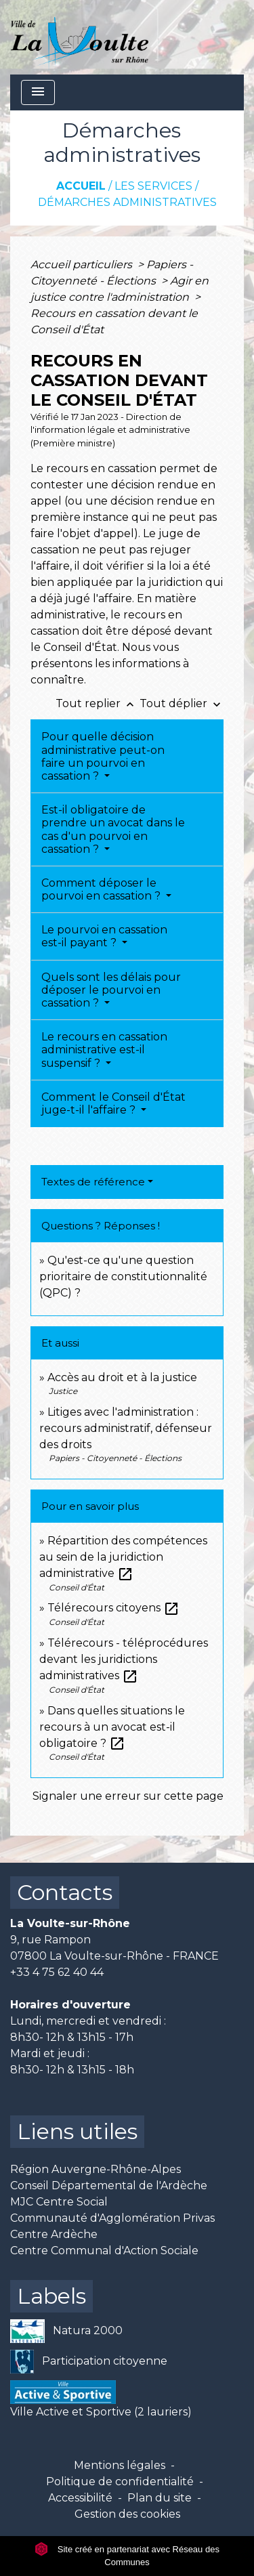 This screenshot has height=2576, width=254. I want to click on [Accueil], so click(79, 37).